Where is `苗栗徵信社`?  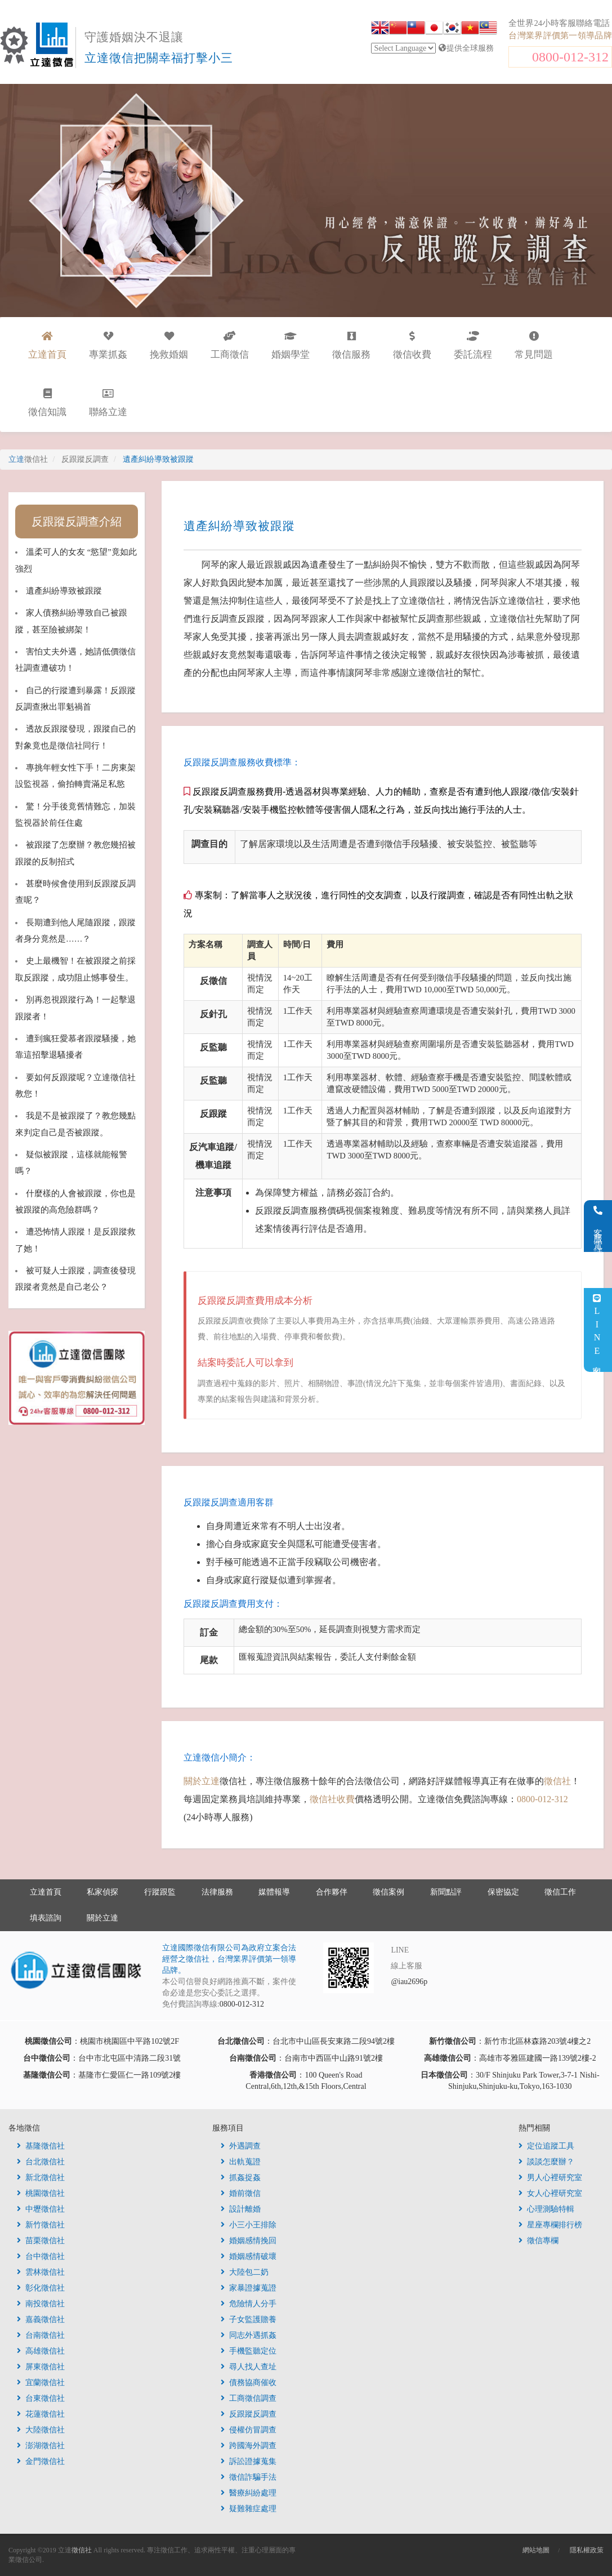 苗栗徵信社 is located at coordinates (41, 2240).